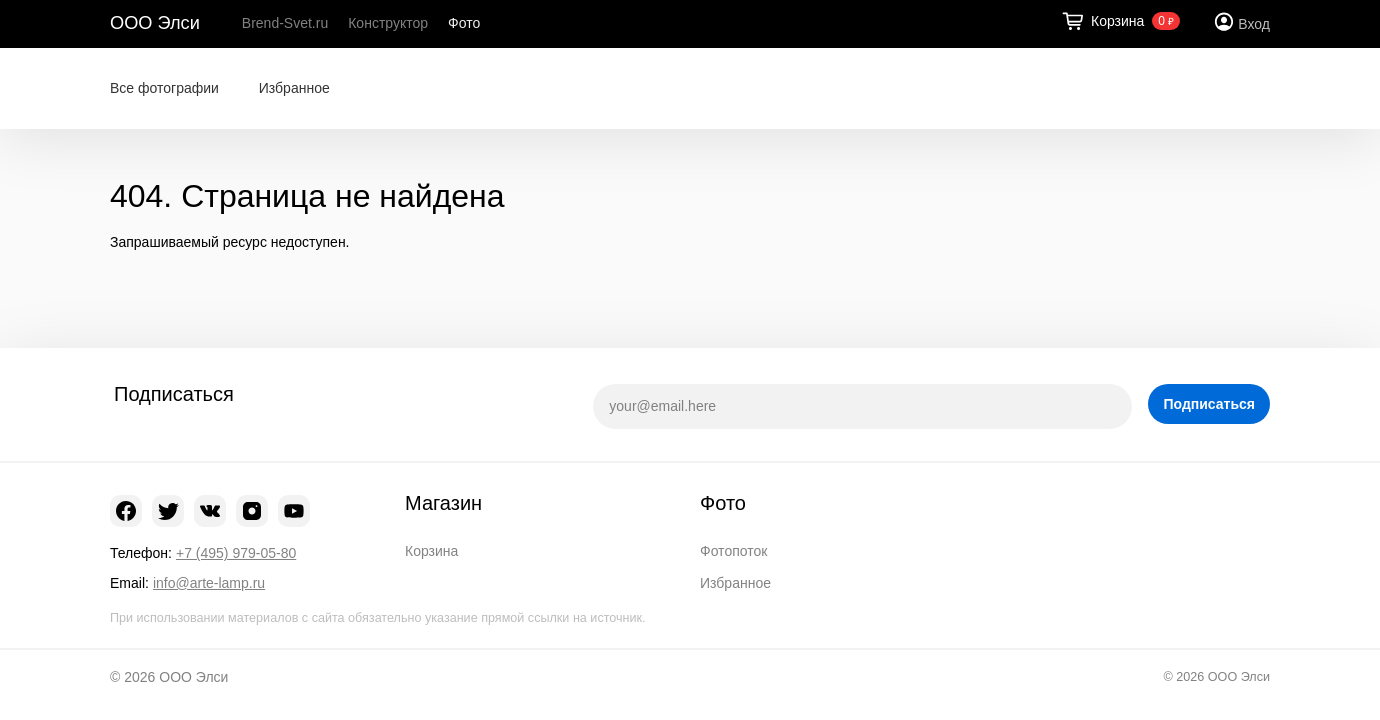  Describe the element at coordinates (1209, 404) in the screenshot. I see `Подписаться` at that location.